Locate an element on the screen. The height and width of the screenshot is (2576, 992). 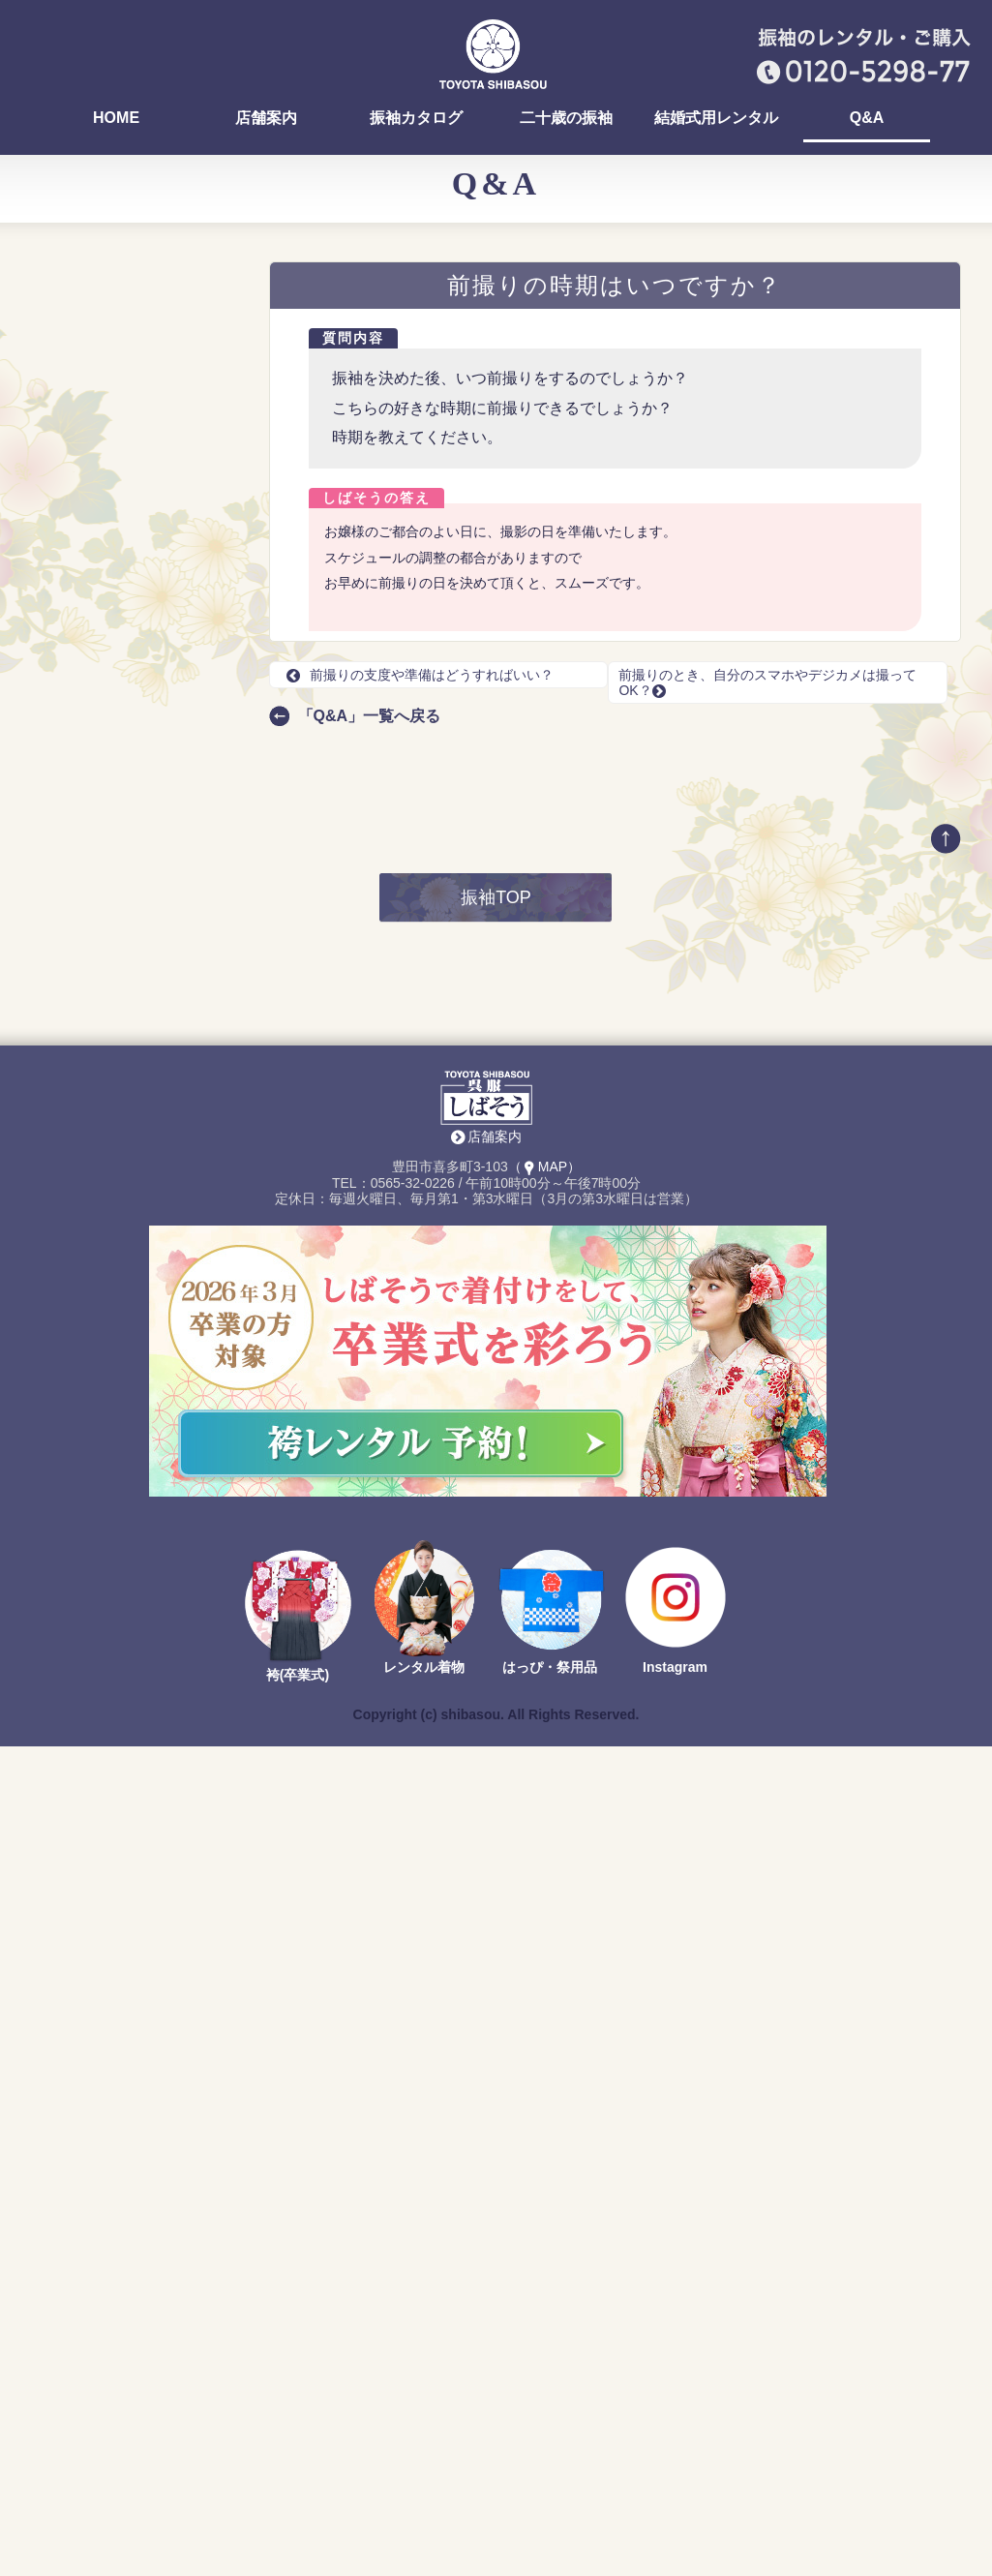
振袖を決めるまでにどれくらい時間がかかりますか？ is located at coordinates (137, 451).